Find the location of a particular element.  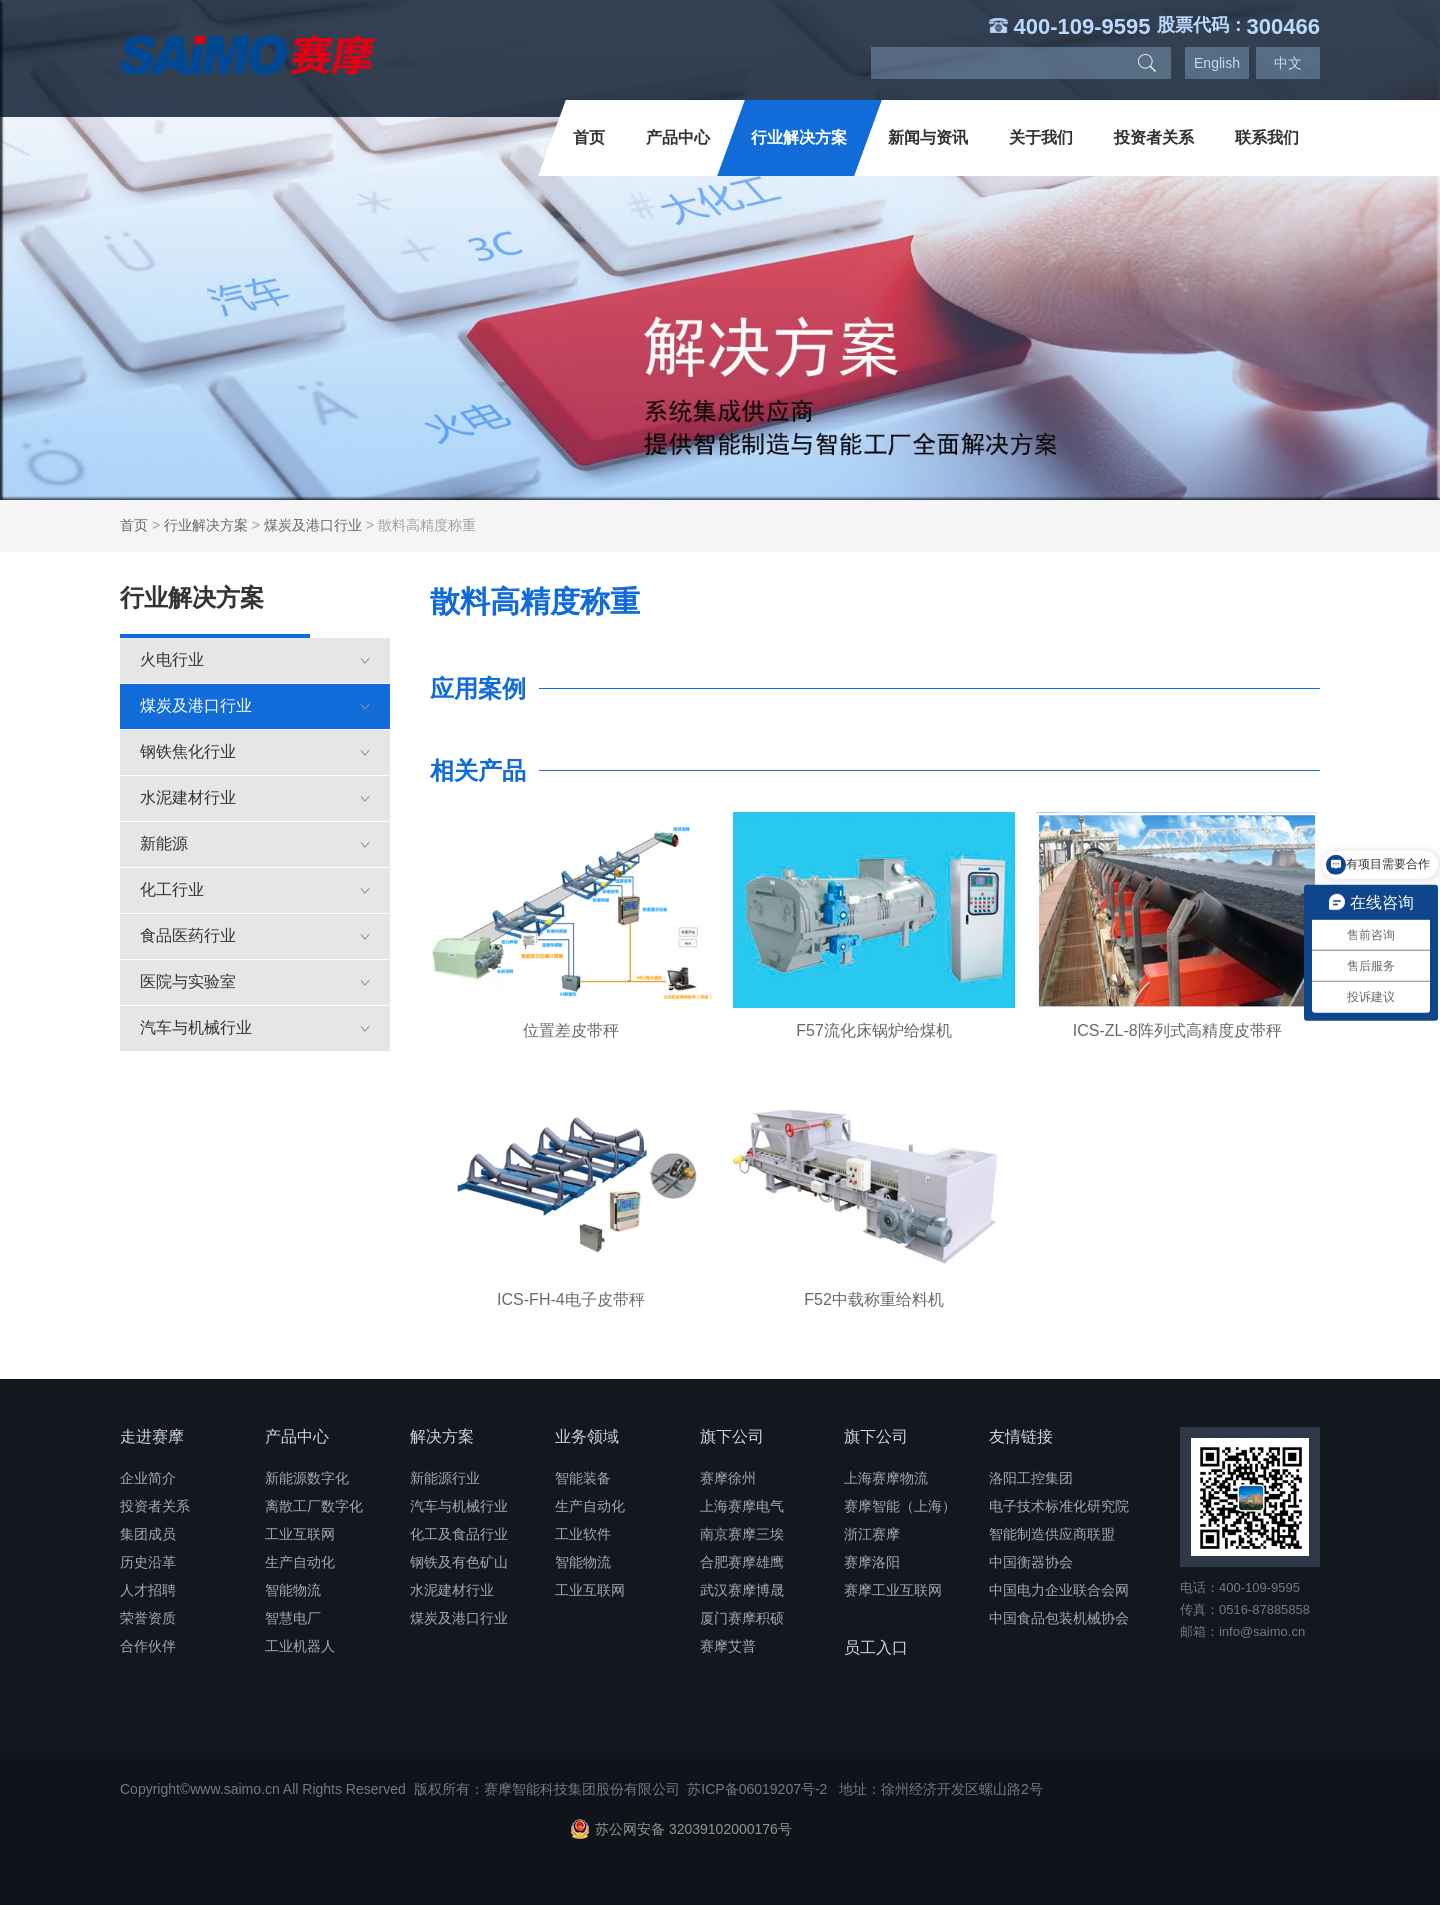

生产自动化 is located at coordinates (300, 1562).